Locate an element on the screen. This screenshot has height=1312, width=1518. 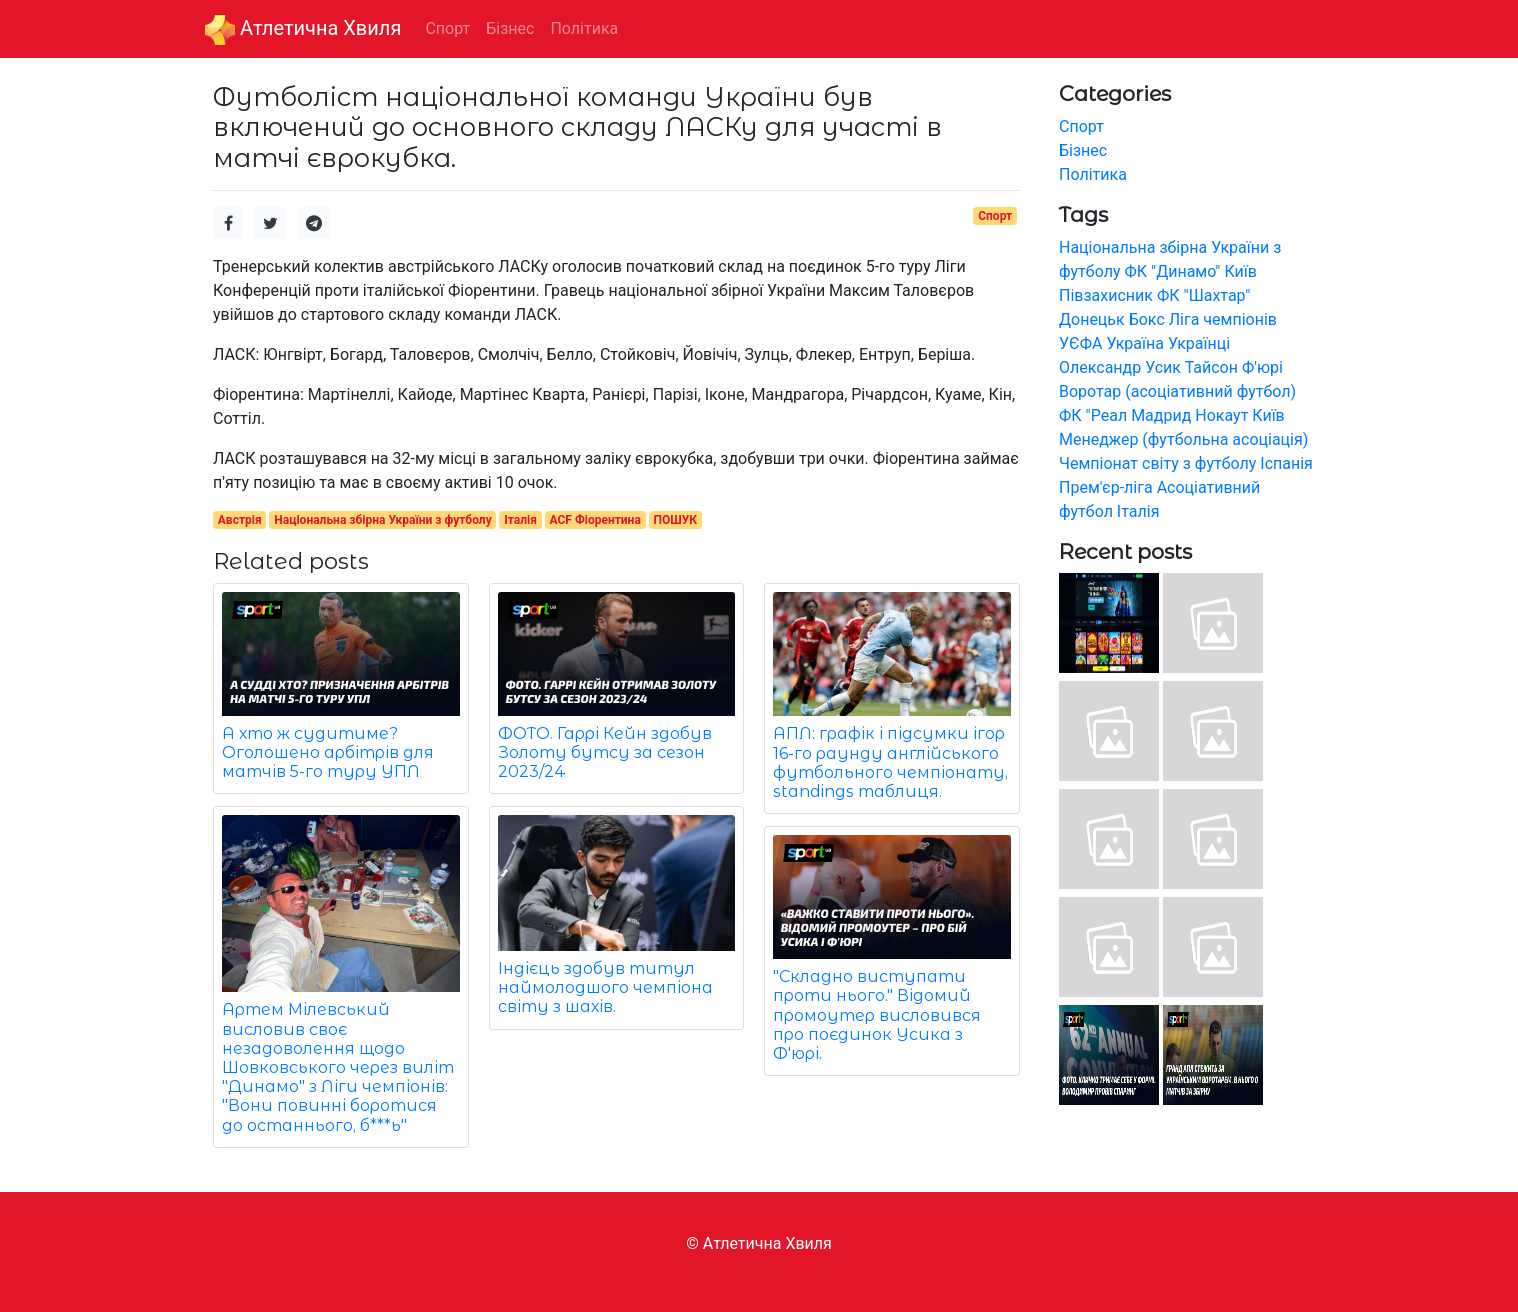
Київ is located at coordinates (1268, 415).